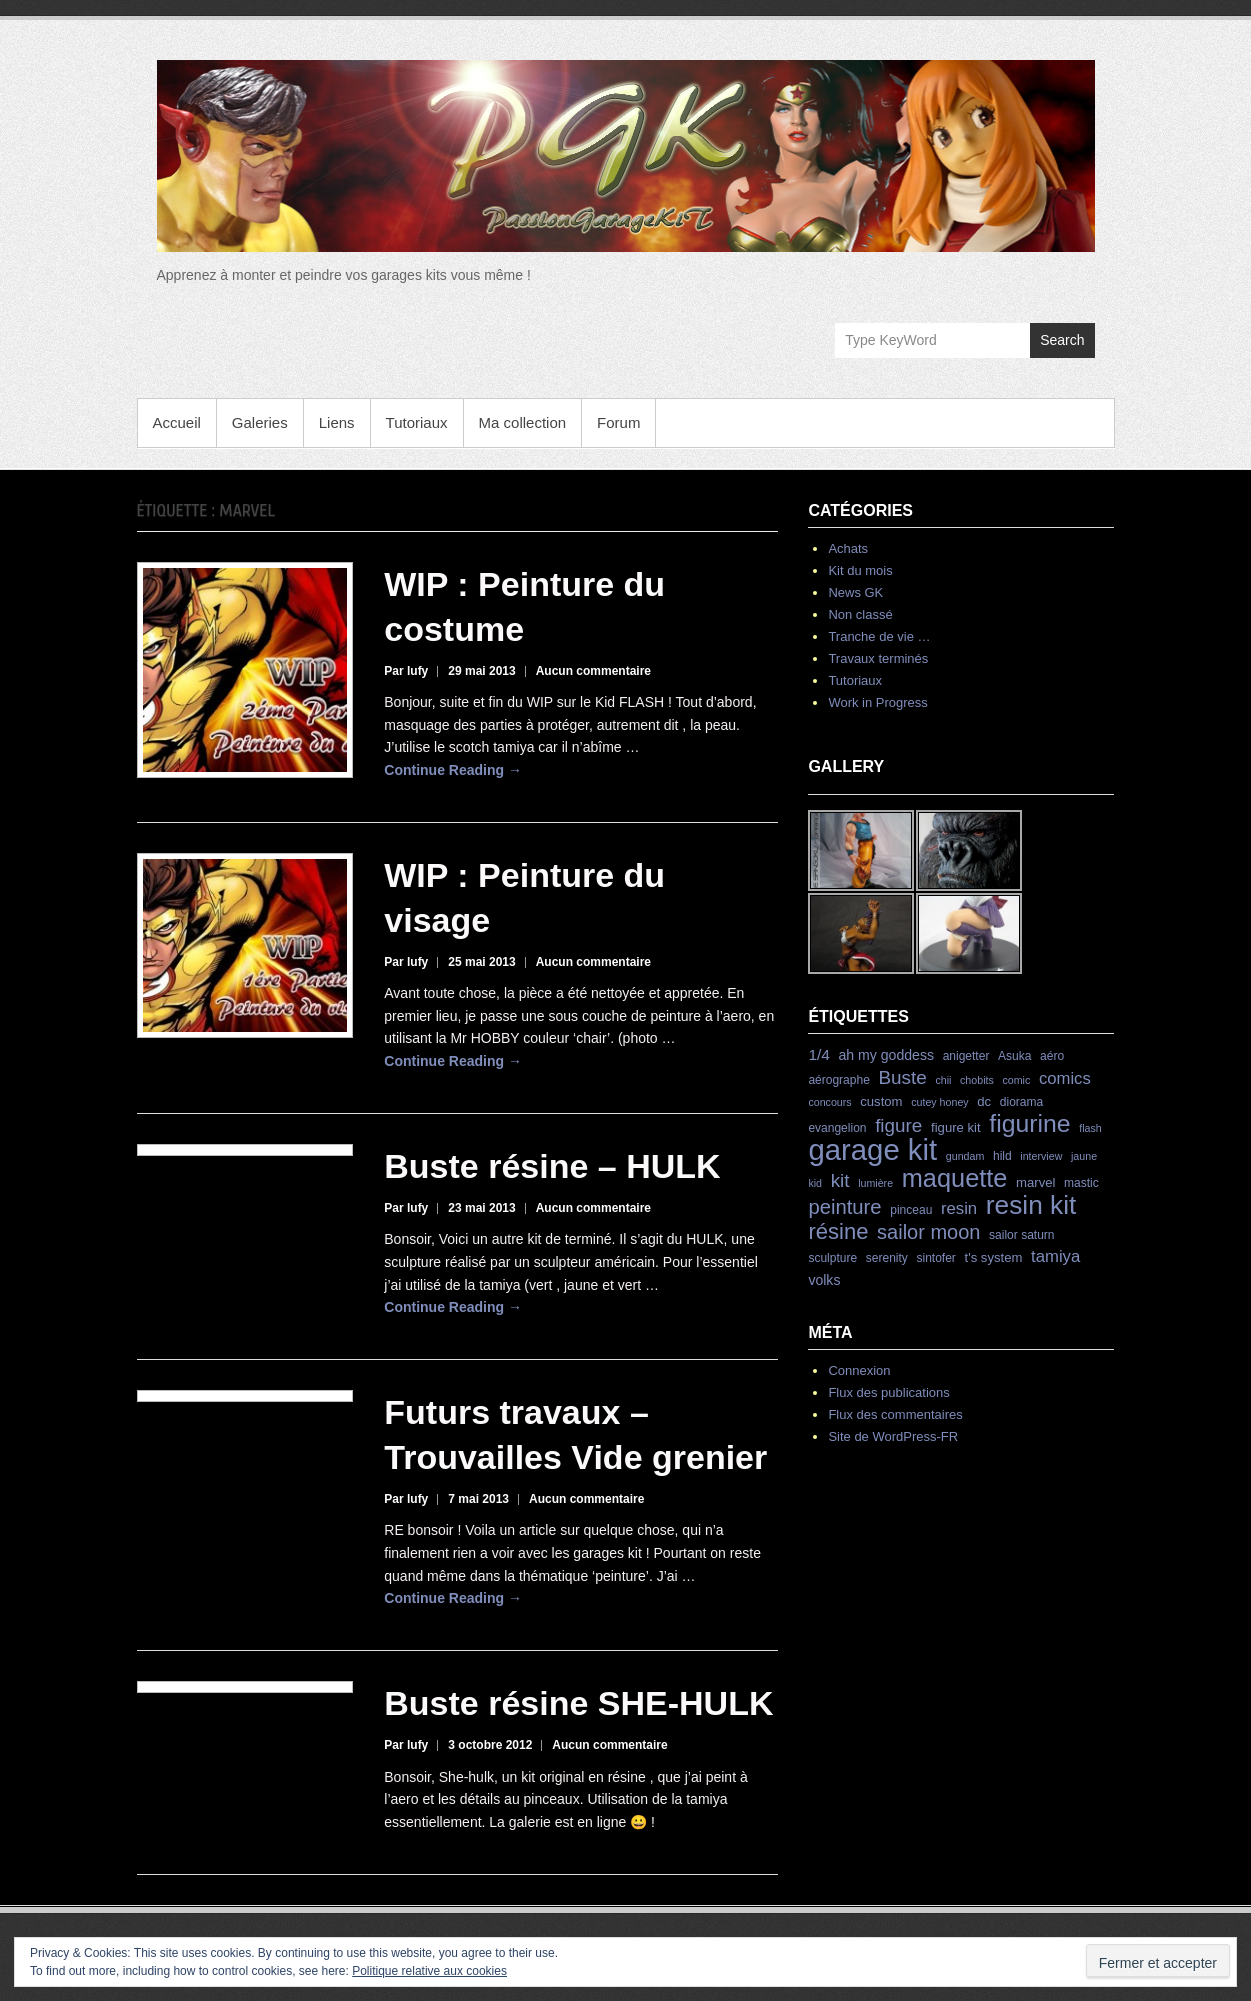 This screenshot has width=1251, height=2001. I want to click on comic [comic (3 éléments)], so click(1016, 1080).